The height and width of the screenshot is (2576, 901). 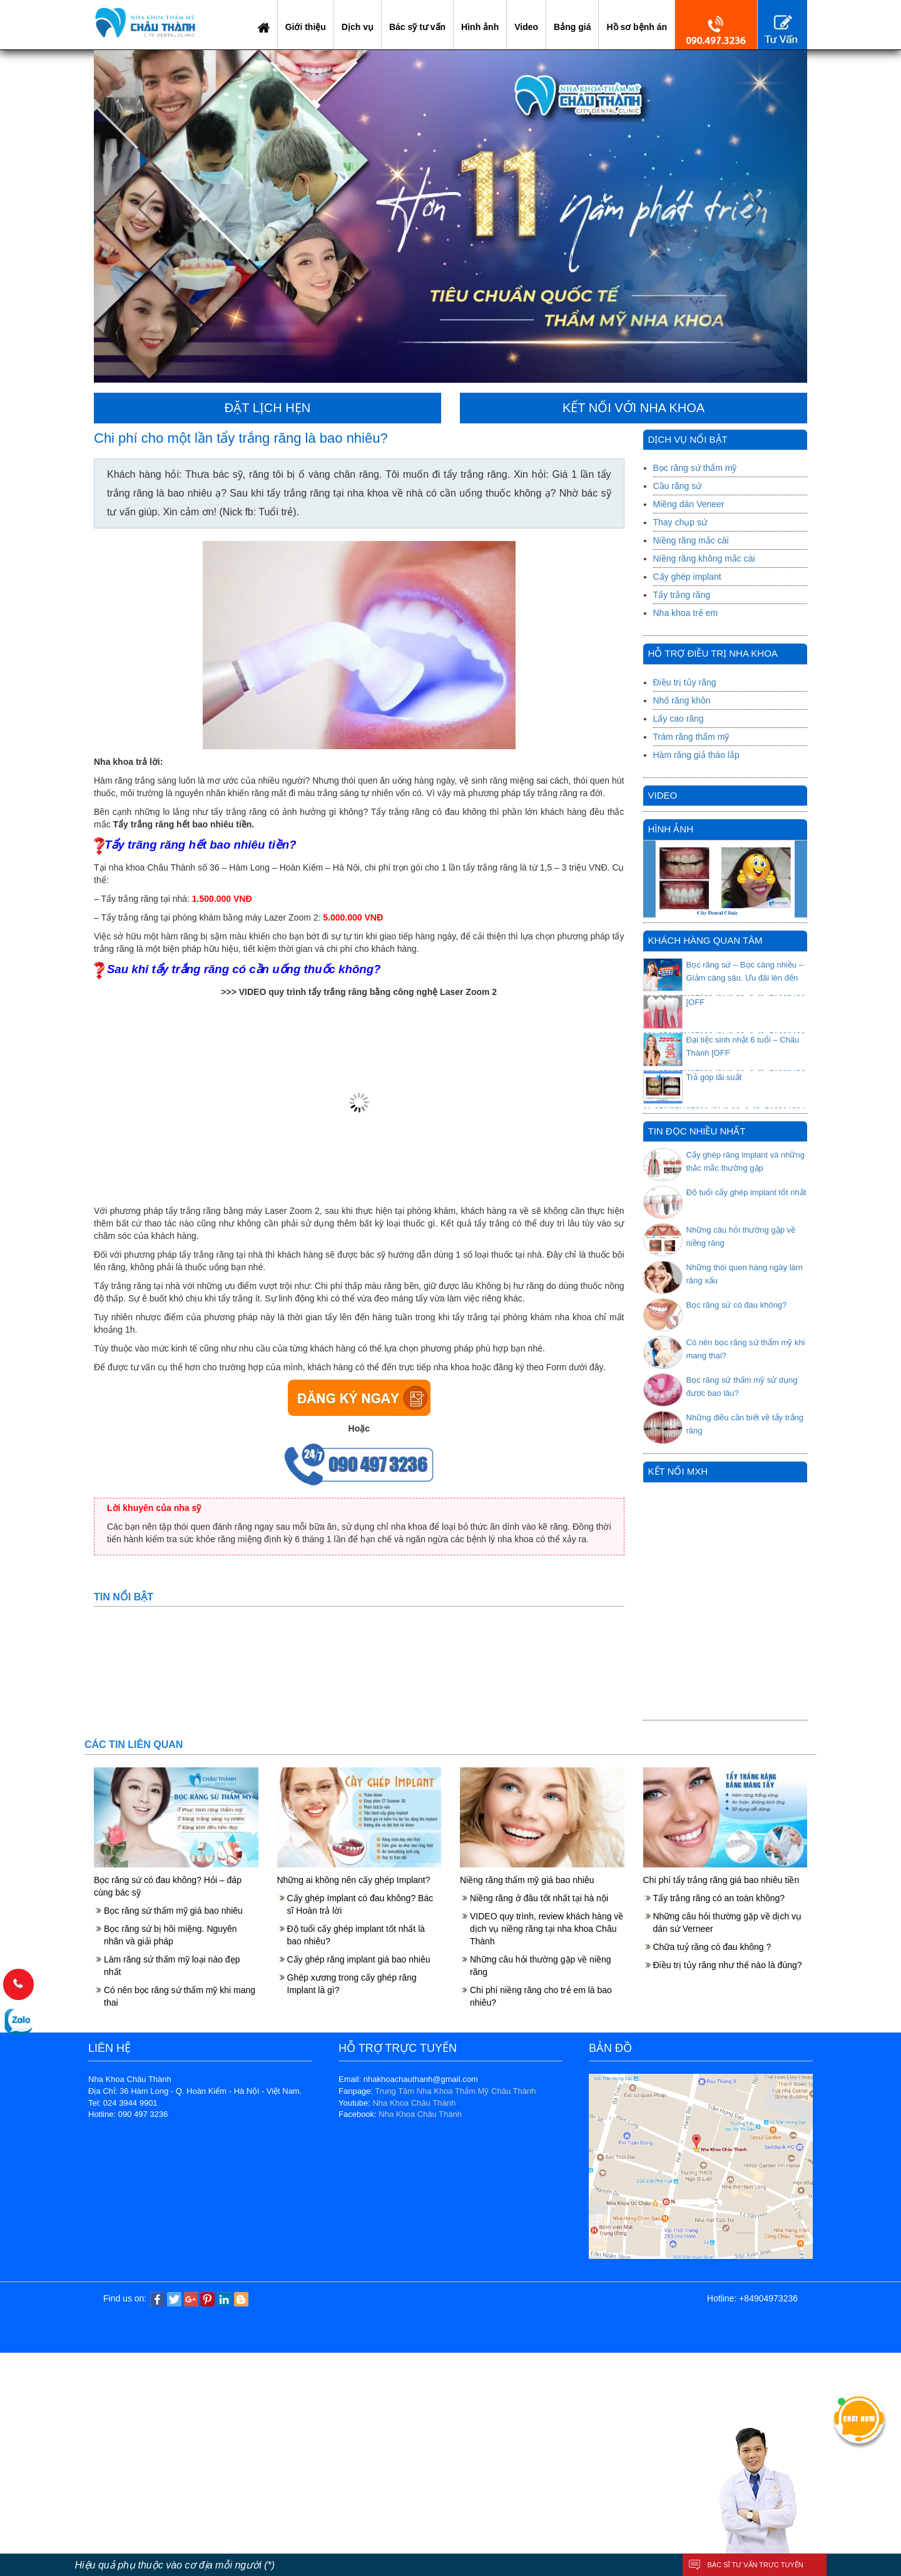 I want to click on VIDEO quy trình, review khách hàng về dịch vụ niềng răng tại nha khoa Châu Thành, so click(x=546, y=1928).